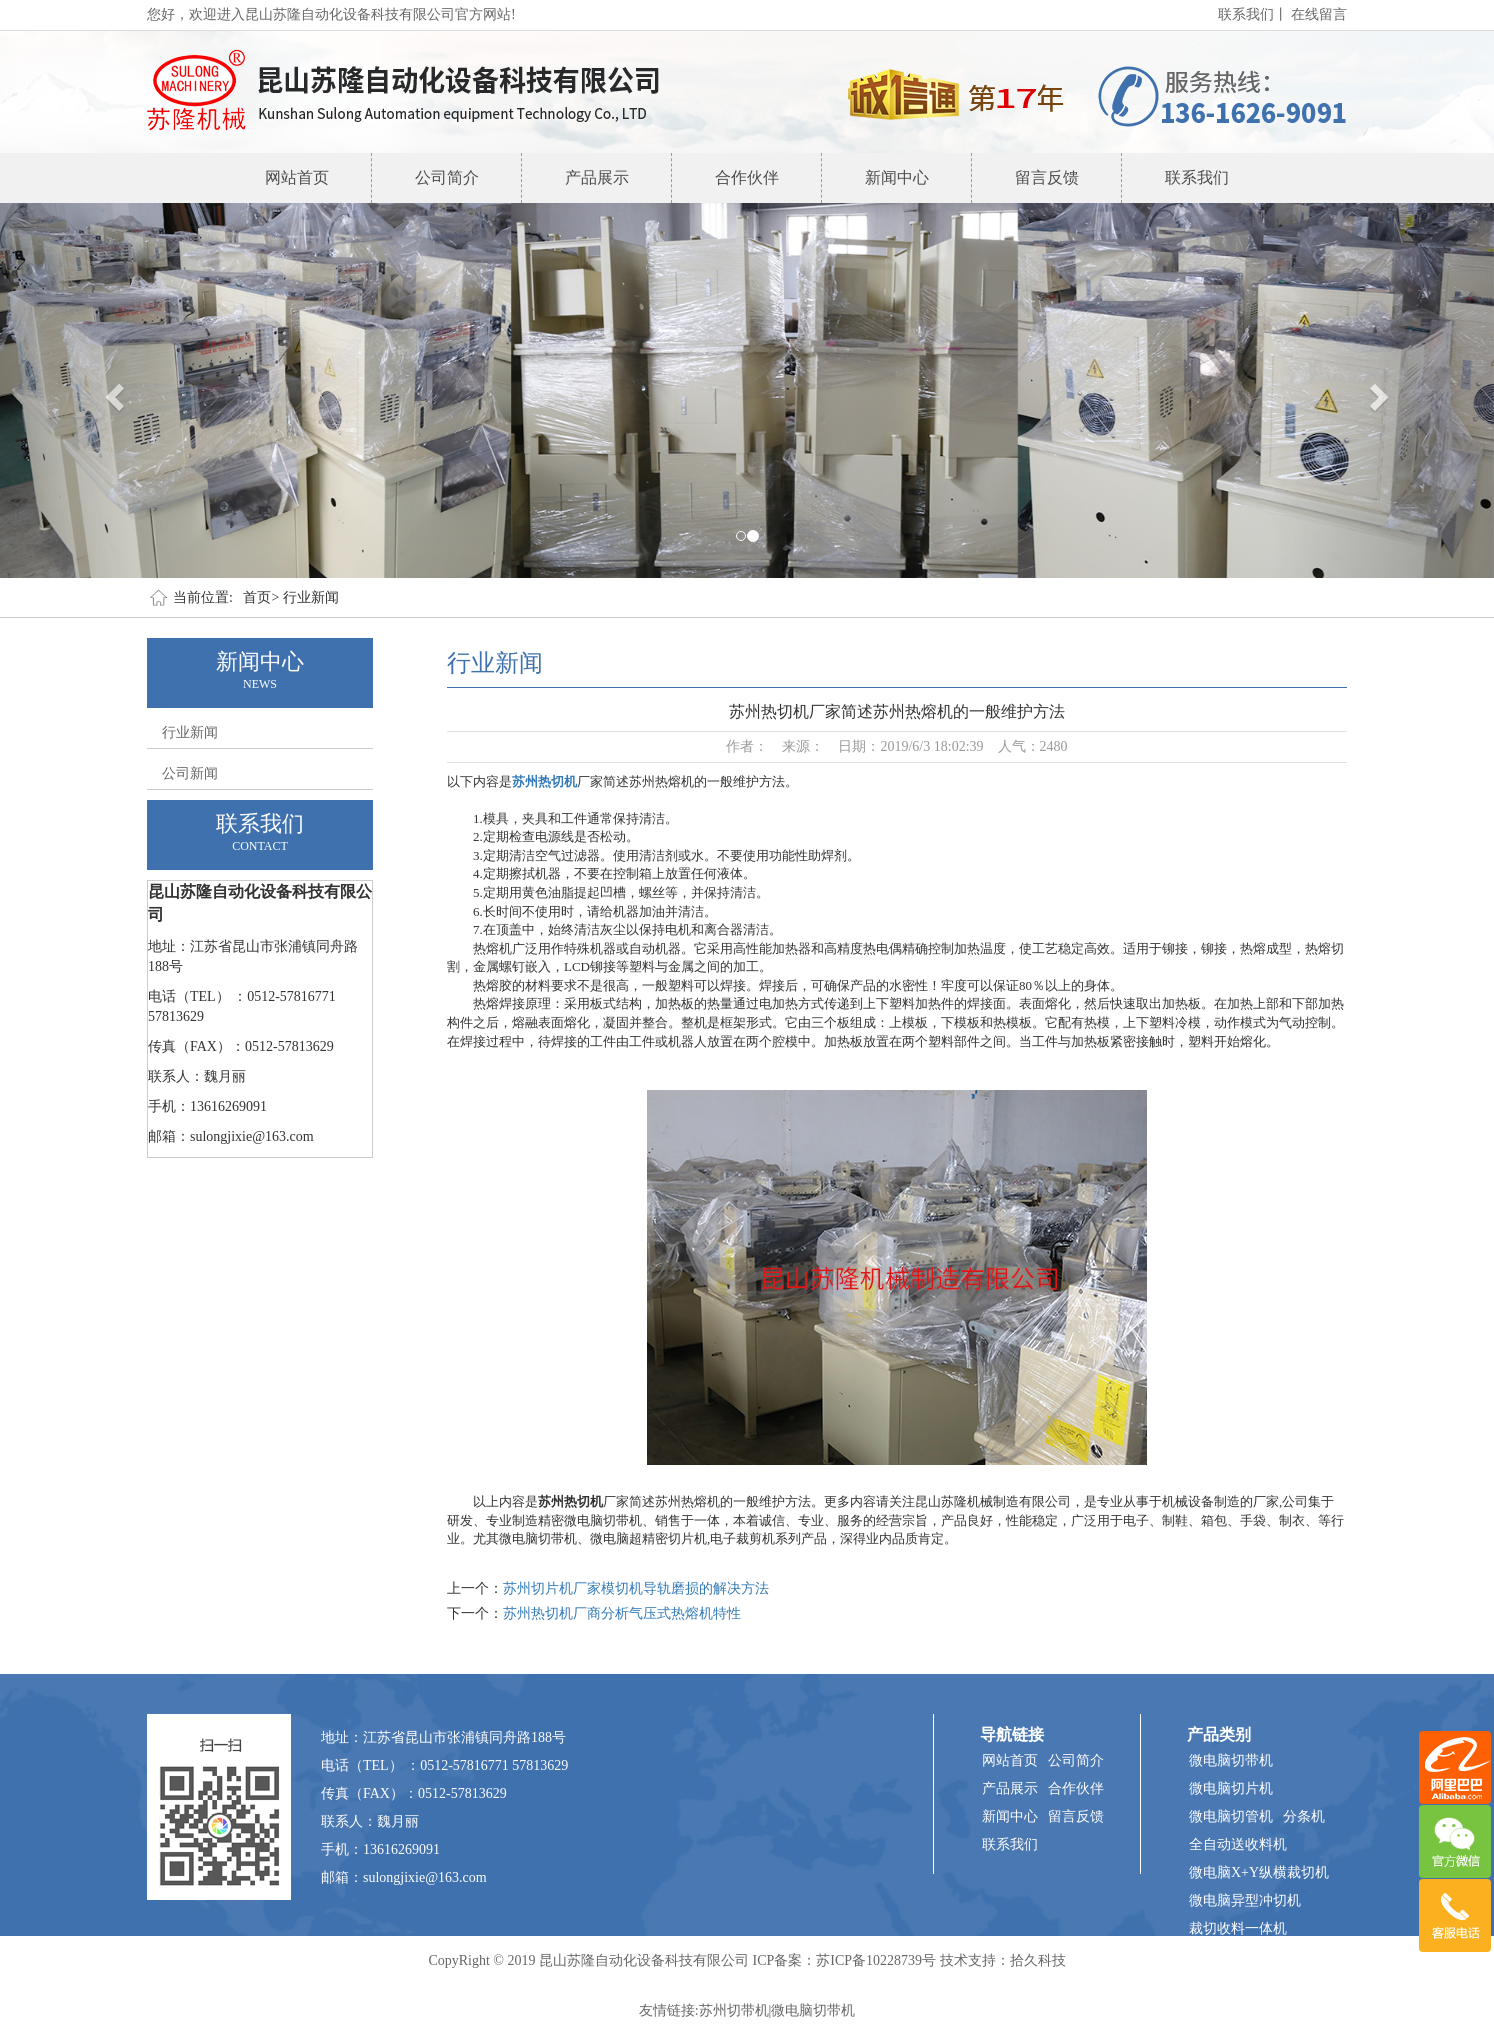 This screenshot has height=2036, width=1494. I want to click on 苏州切带机, so click(734, 2010).